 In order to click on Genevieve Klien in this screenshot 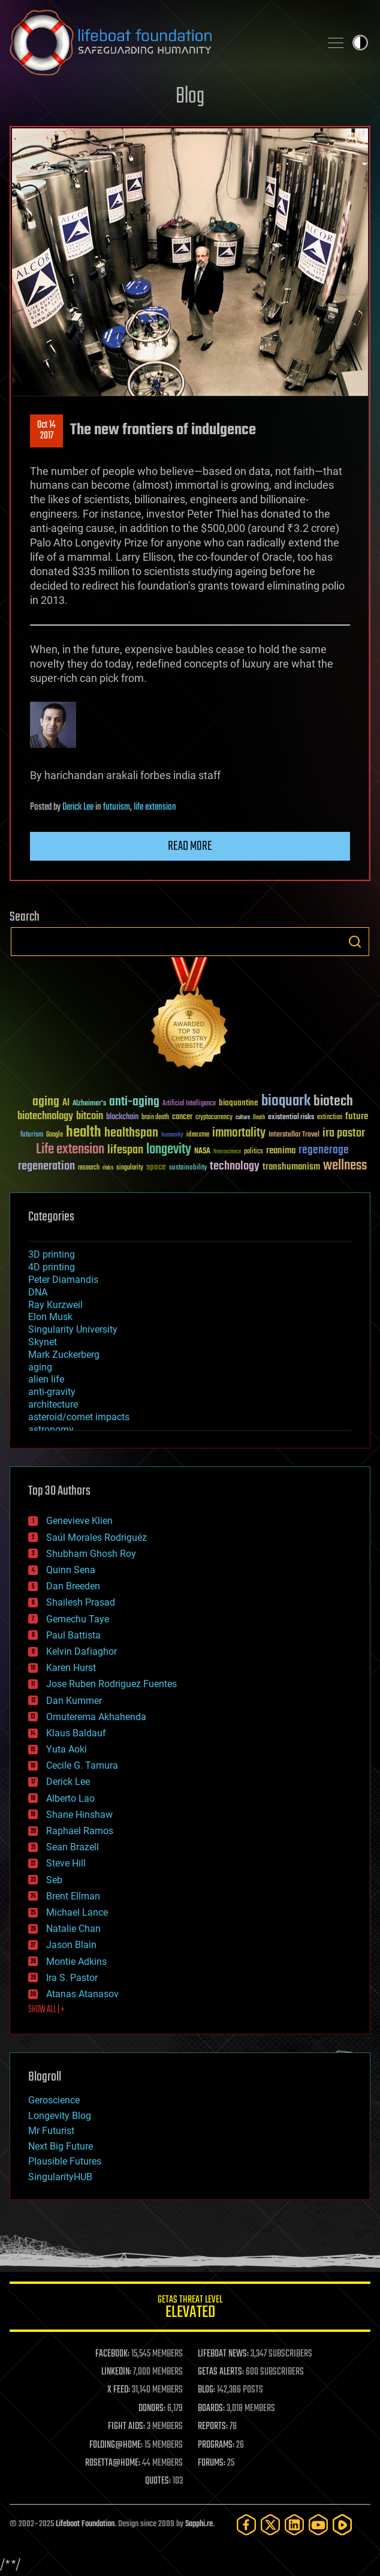, I will do `click(79, 1520)`.